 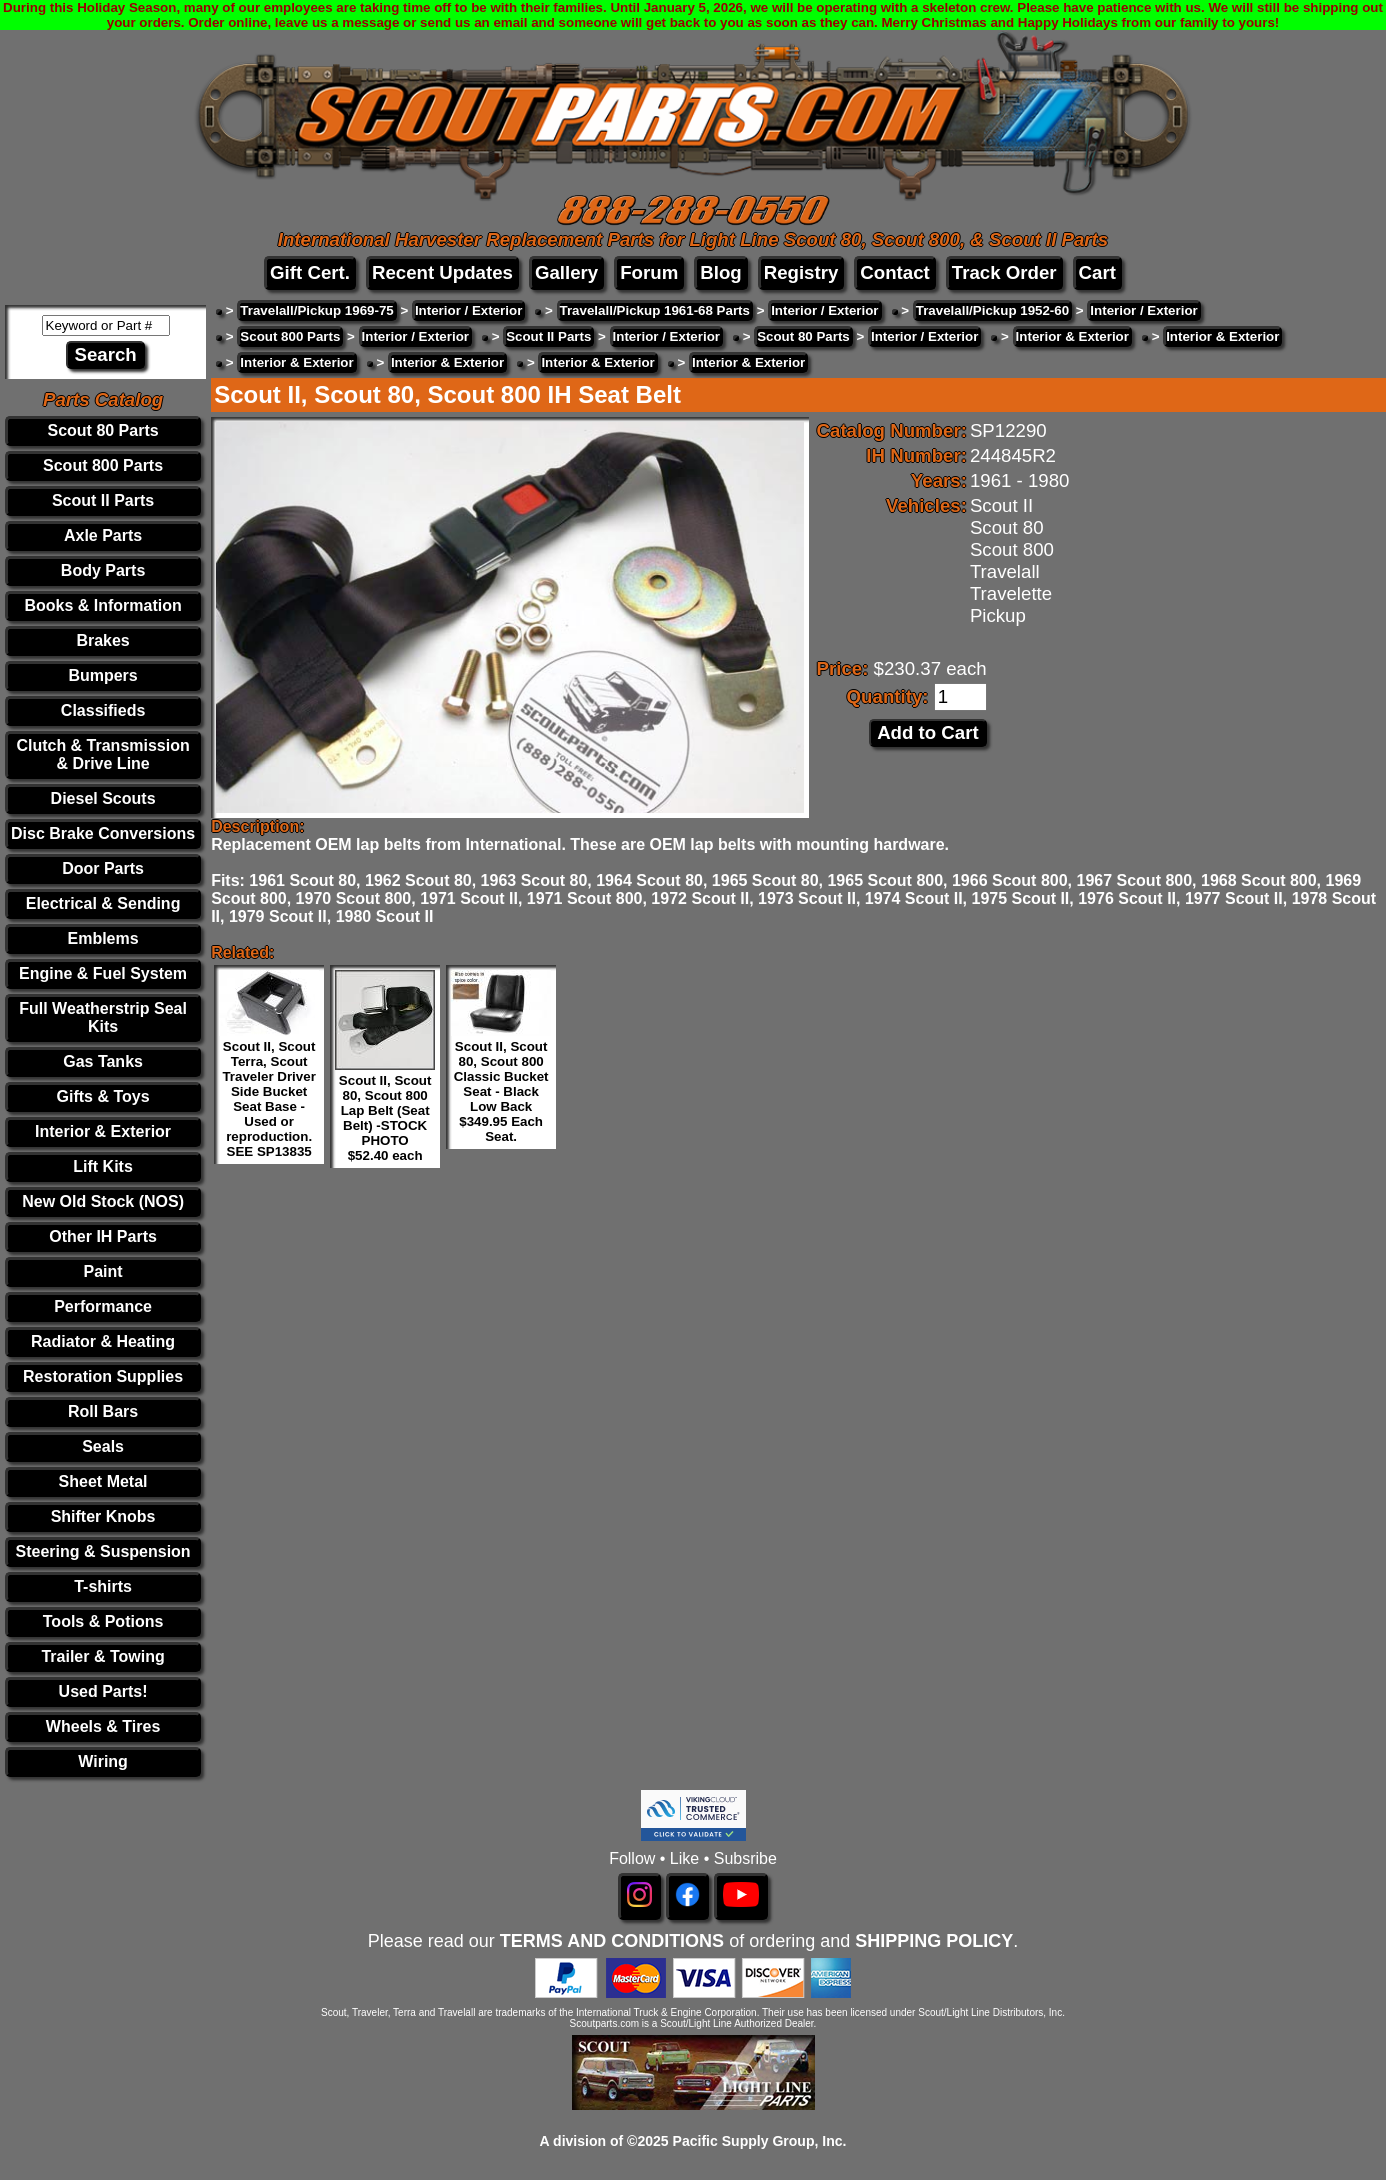 I want to click on Travelall/Pickup 1952-60, so click(x=992, y=310).